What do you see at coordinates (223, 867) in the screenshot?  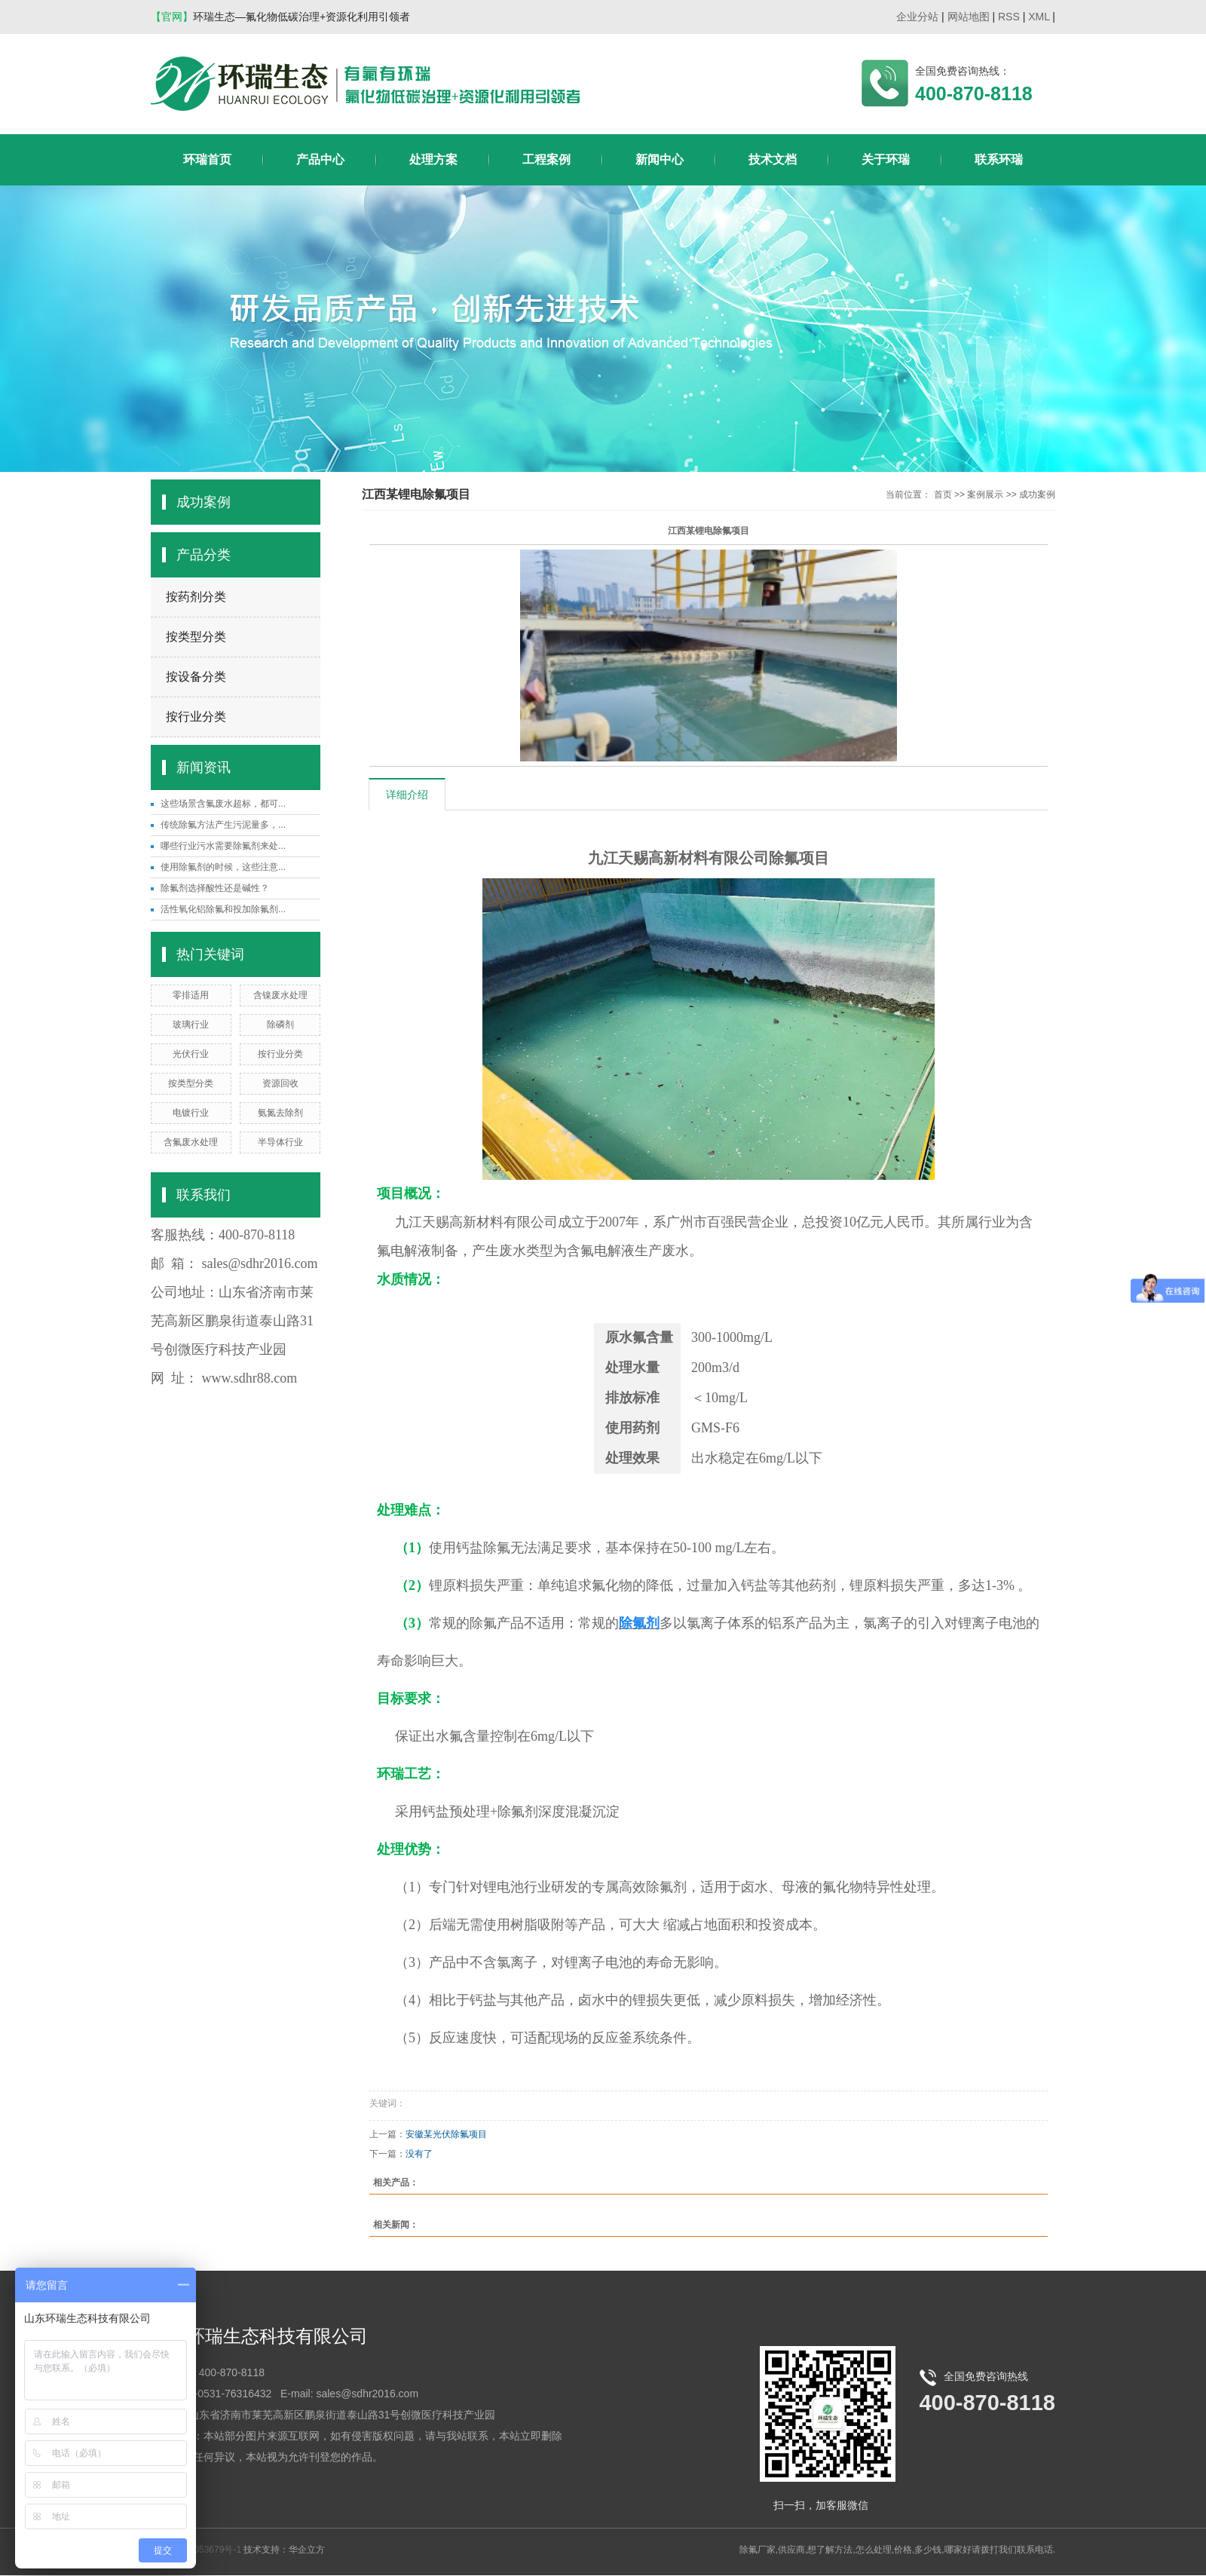 I see `使用除氟剂的时候，这些注意...` at bounding box center [223, 867].